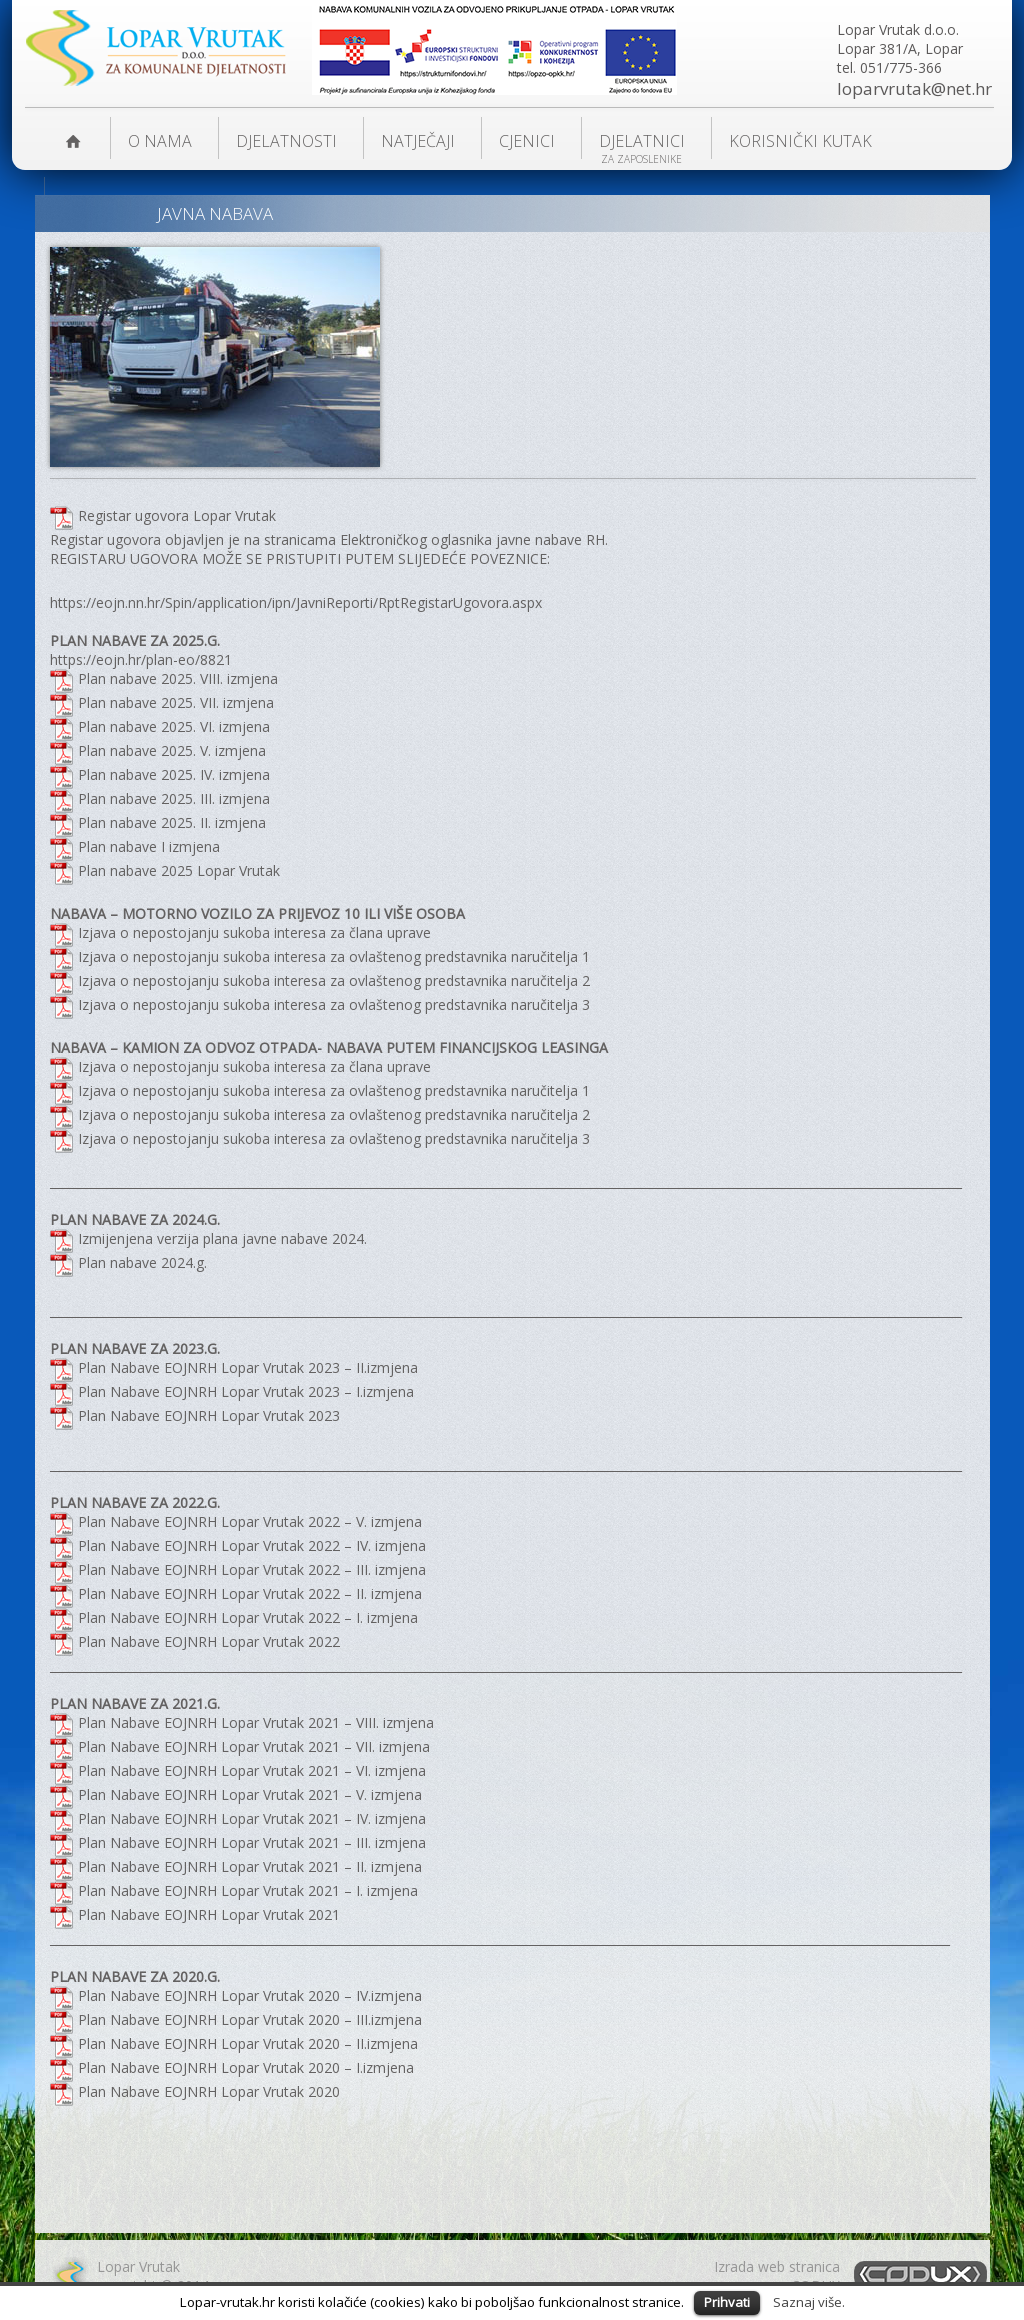 The width and height of the screenshot is (1024, 2320). Describe the element at coordinates (174, 798) in the screenshot. I see `Plan nabave 2025. III. izmjena` at that location.